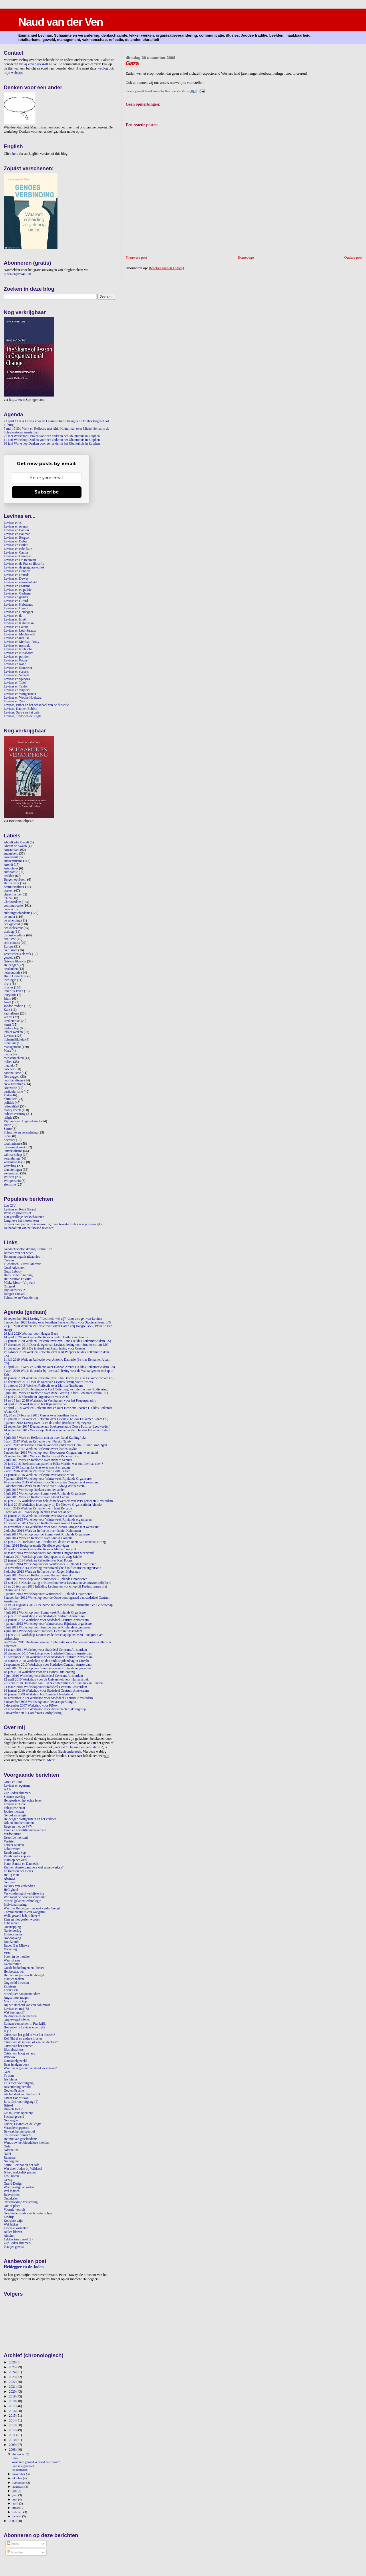 The height and width of the screenshot is (2576, 366). What do you see at coordinates (12, 2416) in the screenshot?
I see `2015` at bounding box center [12, 2416].